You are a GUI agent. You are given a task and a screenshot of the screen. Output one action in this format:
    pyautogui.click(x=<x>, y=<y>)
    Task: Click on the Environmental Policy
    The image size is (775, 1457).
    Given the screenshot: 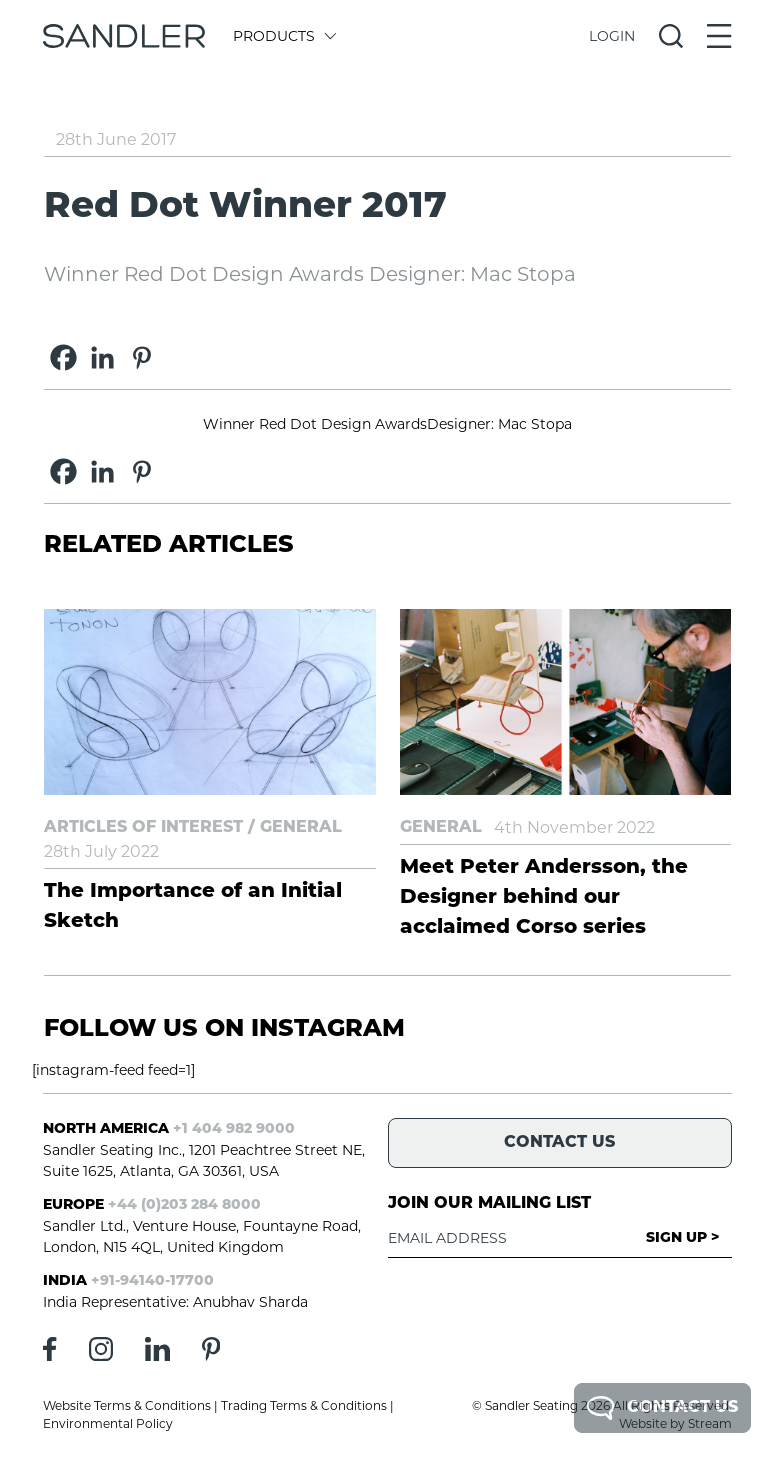 What is the action you would take?
    pyautogui.click(x=108, y=1423)
    